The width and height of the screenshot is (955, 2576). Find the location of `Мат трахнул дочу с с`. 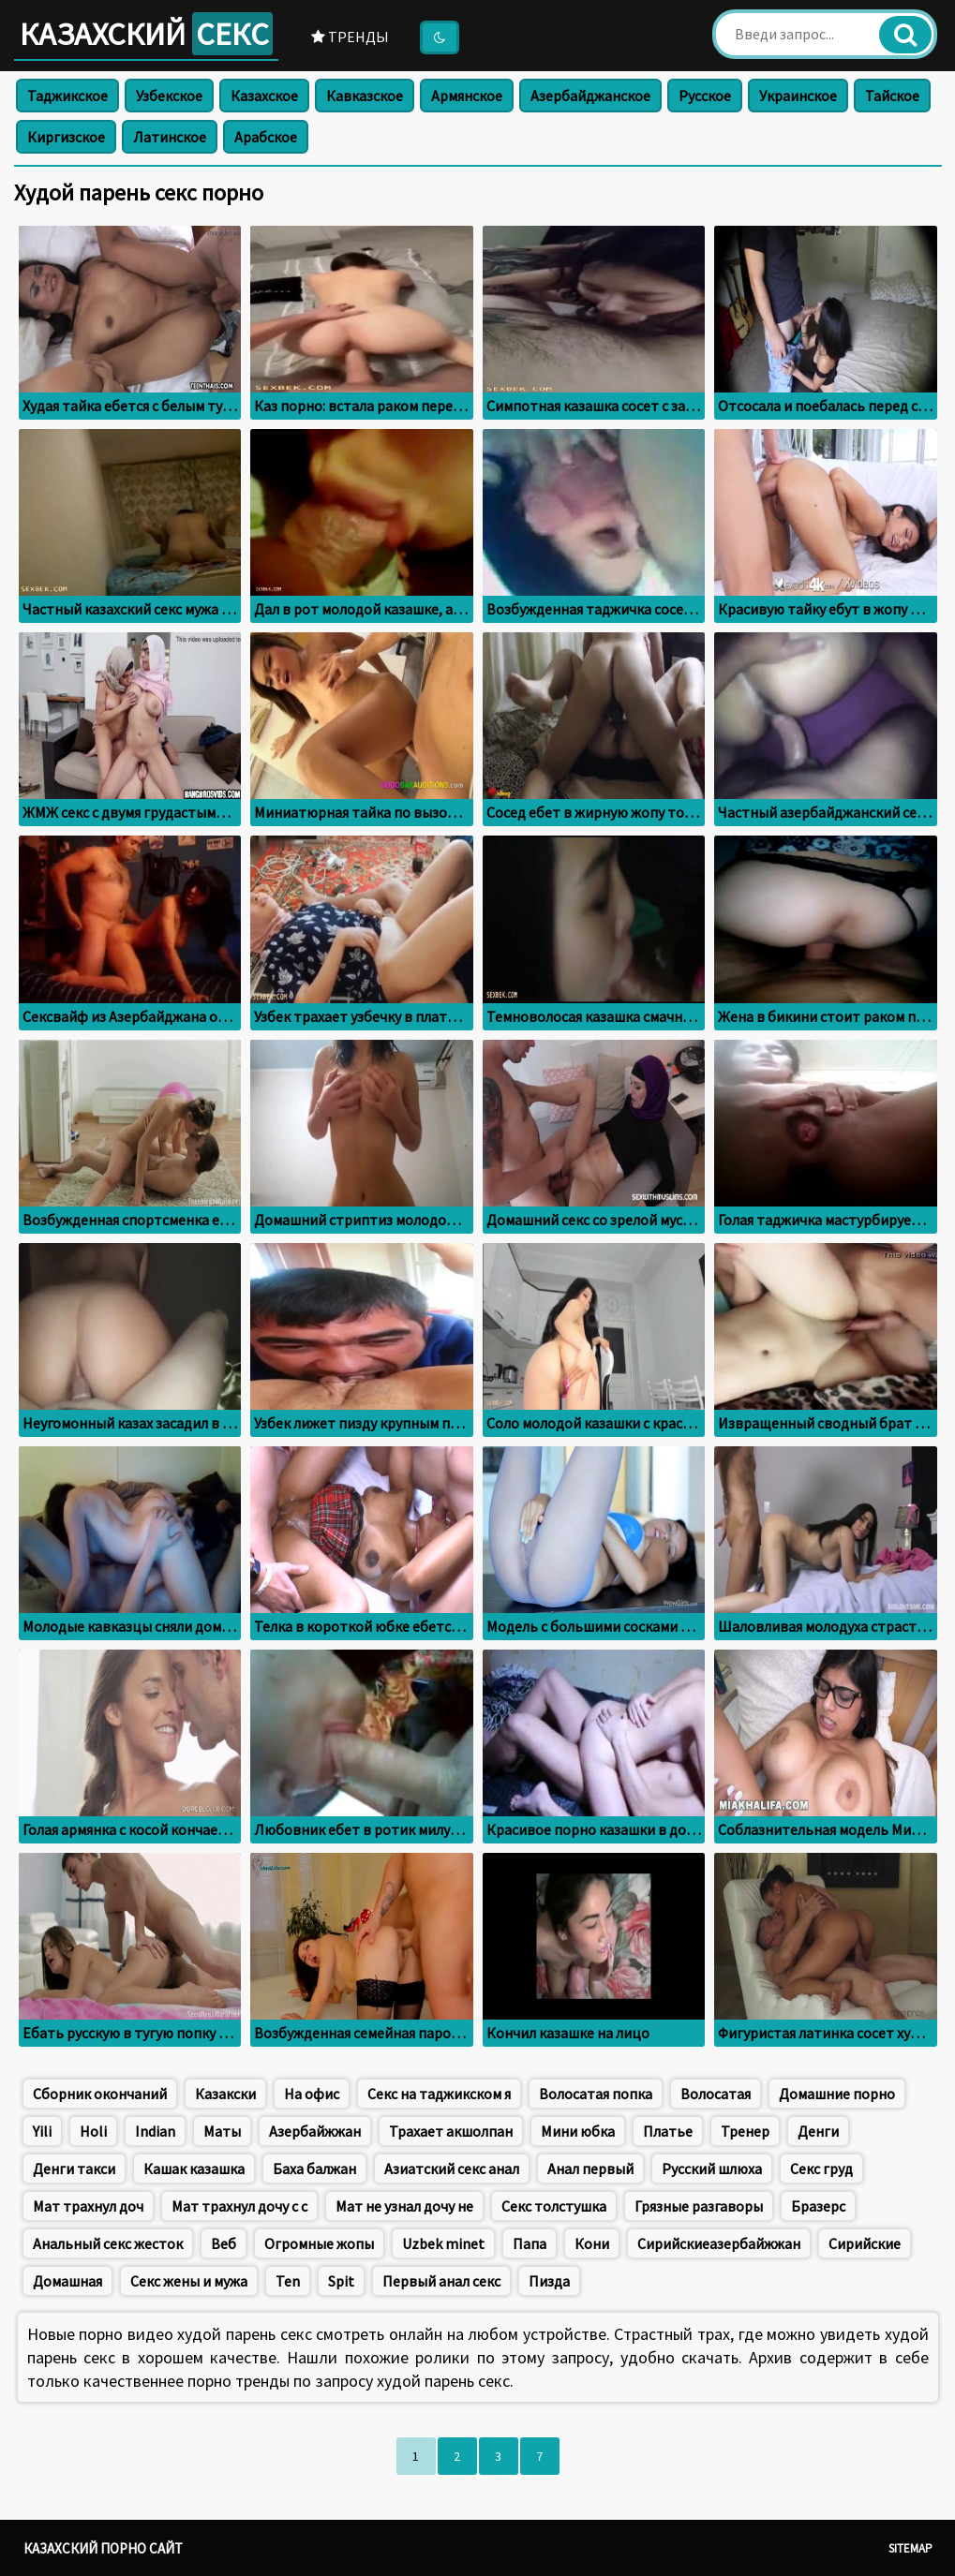

Мат трахнул дочу с с is located at coordinates (239, 2206).